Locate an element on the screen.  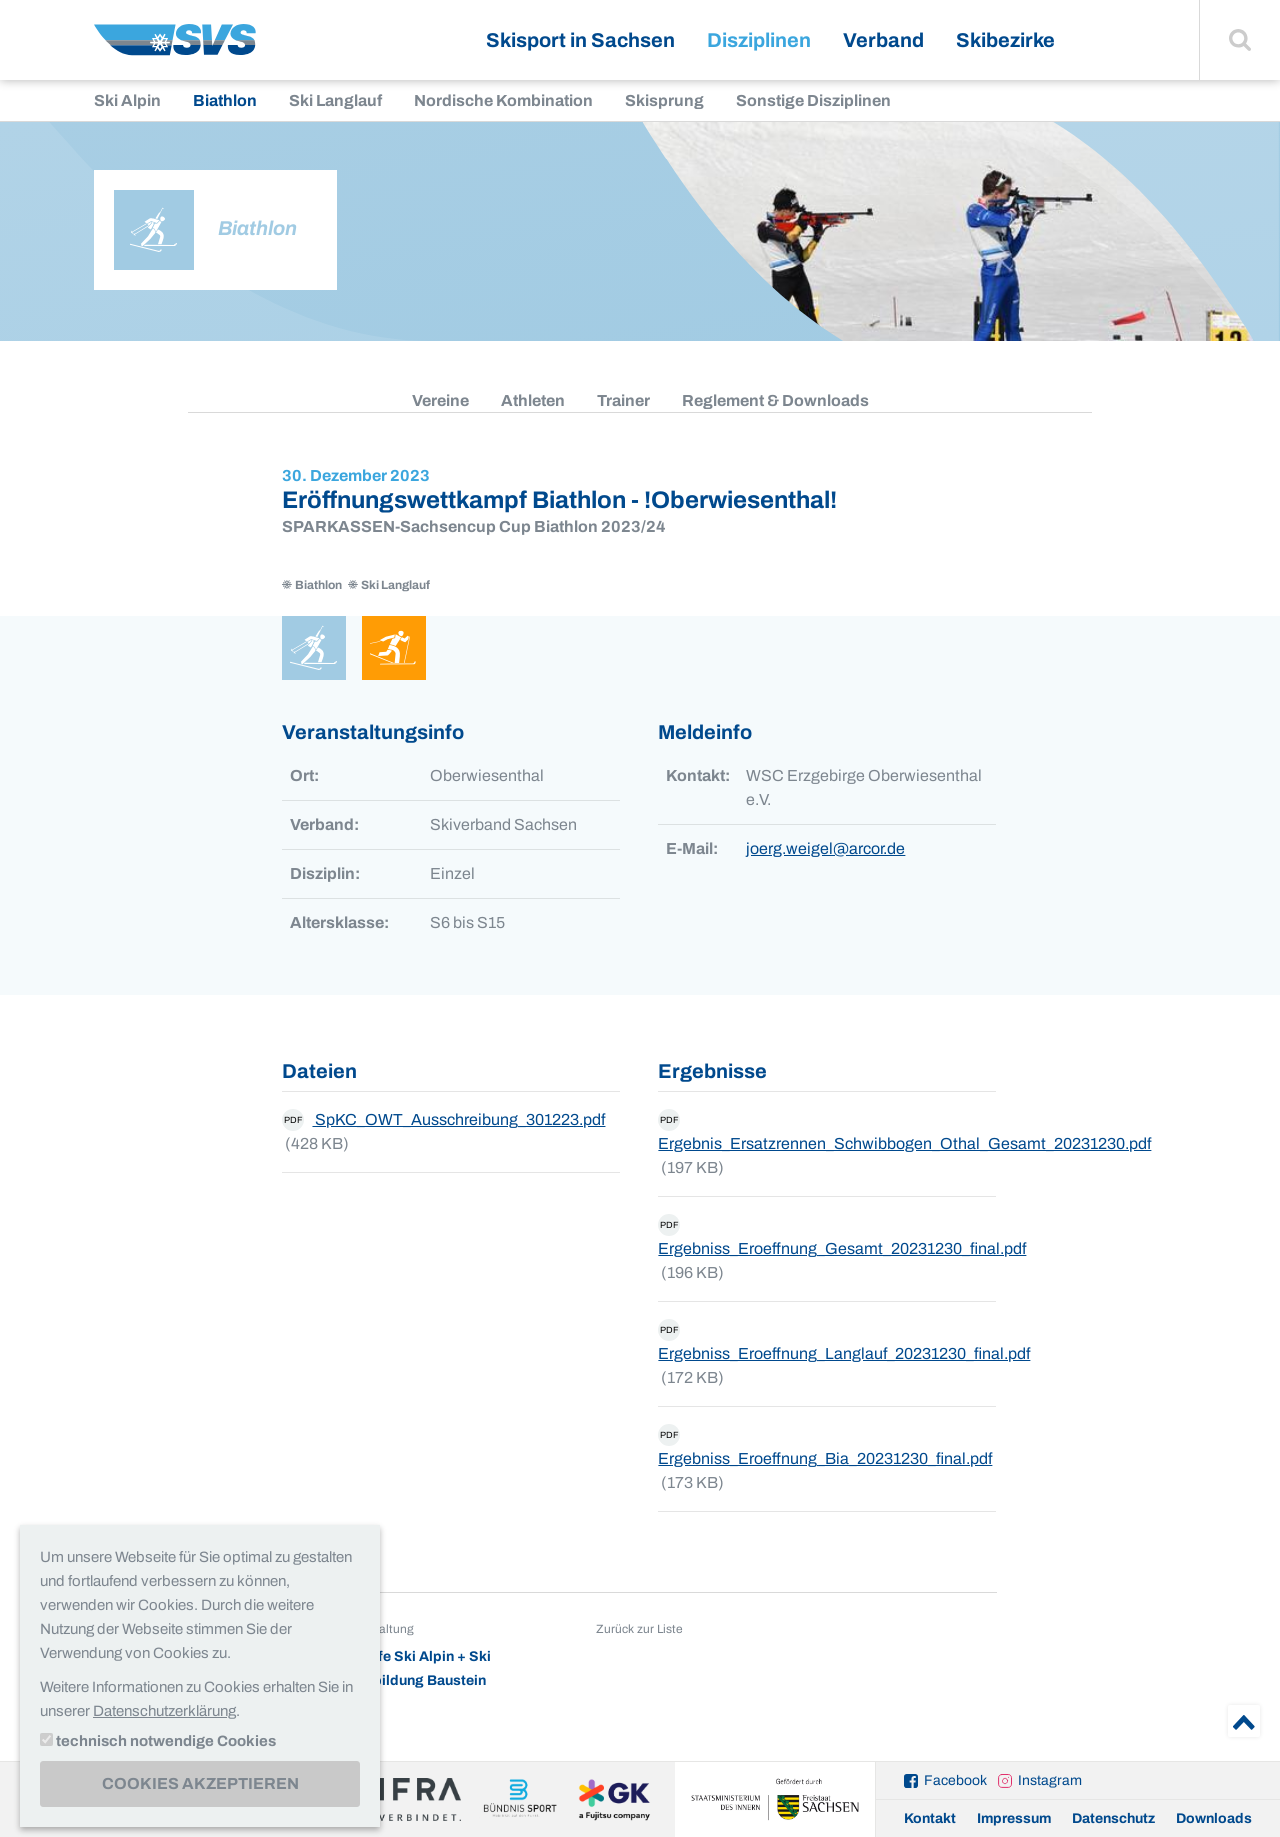
Kontakt is located at coordinates (930, 1818).